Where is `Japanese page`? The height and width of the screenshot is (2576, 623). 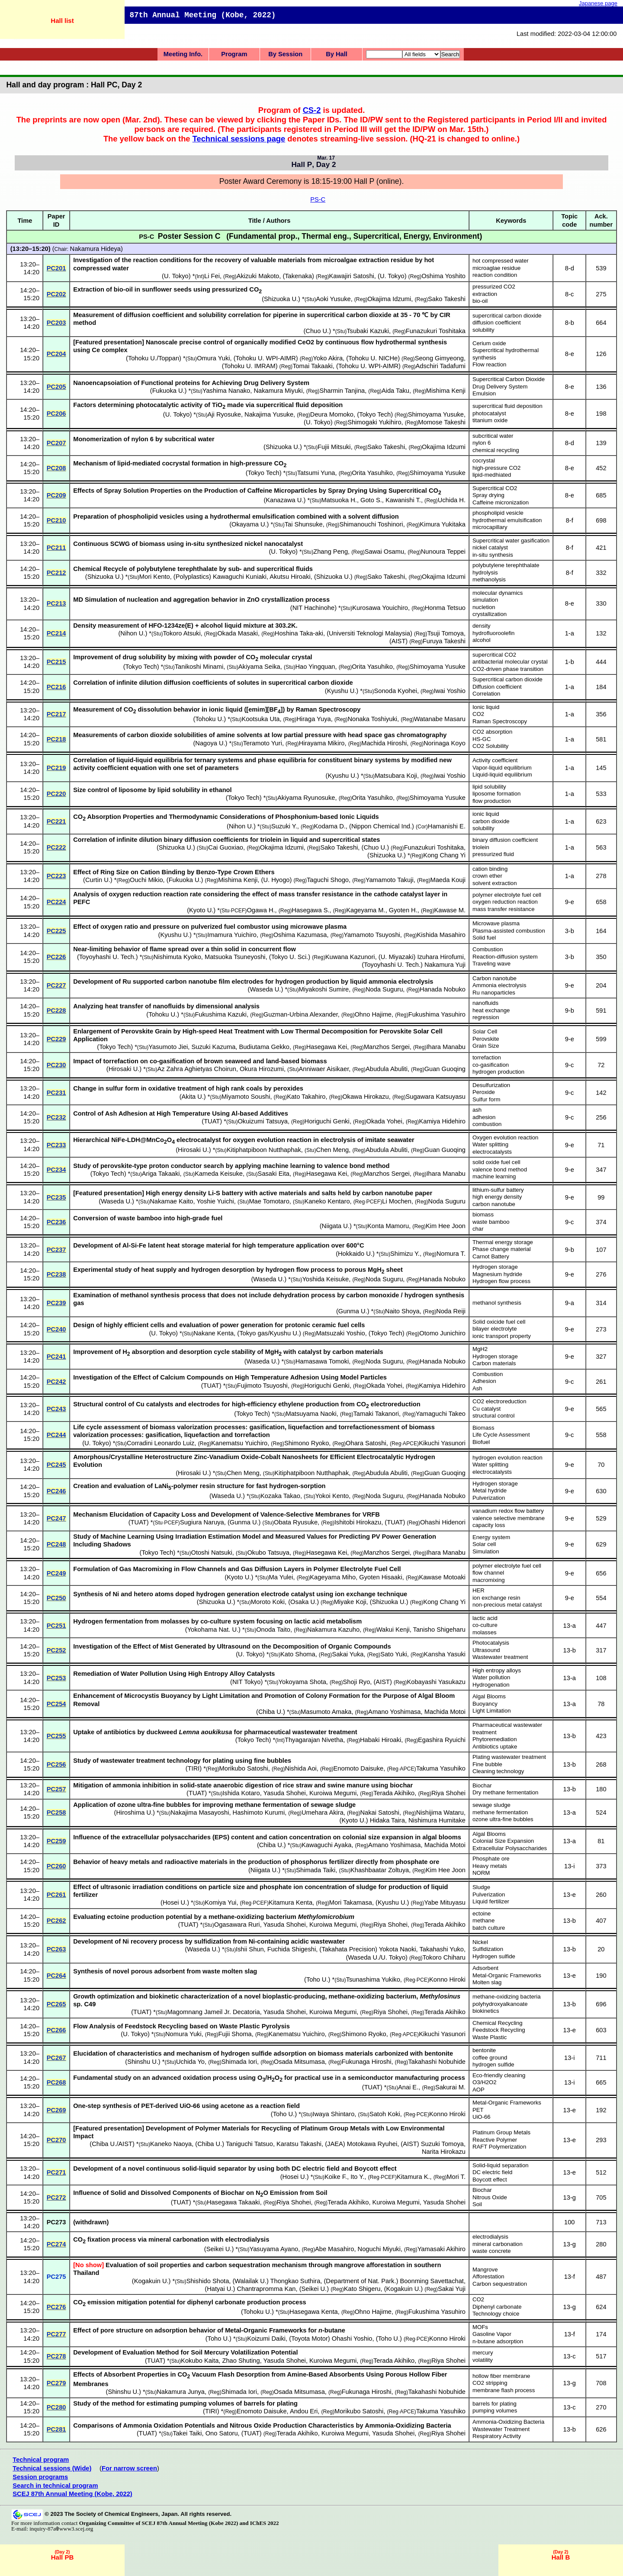
Japanese page is located at coordinates (598, 3).